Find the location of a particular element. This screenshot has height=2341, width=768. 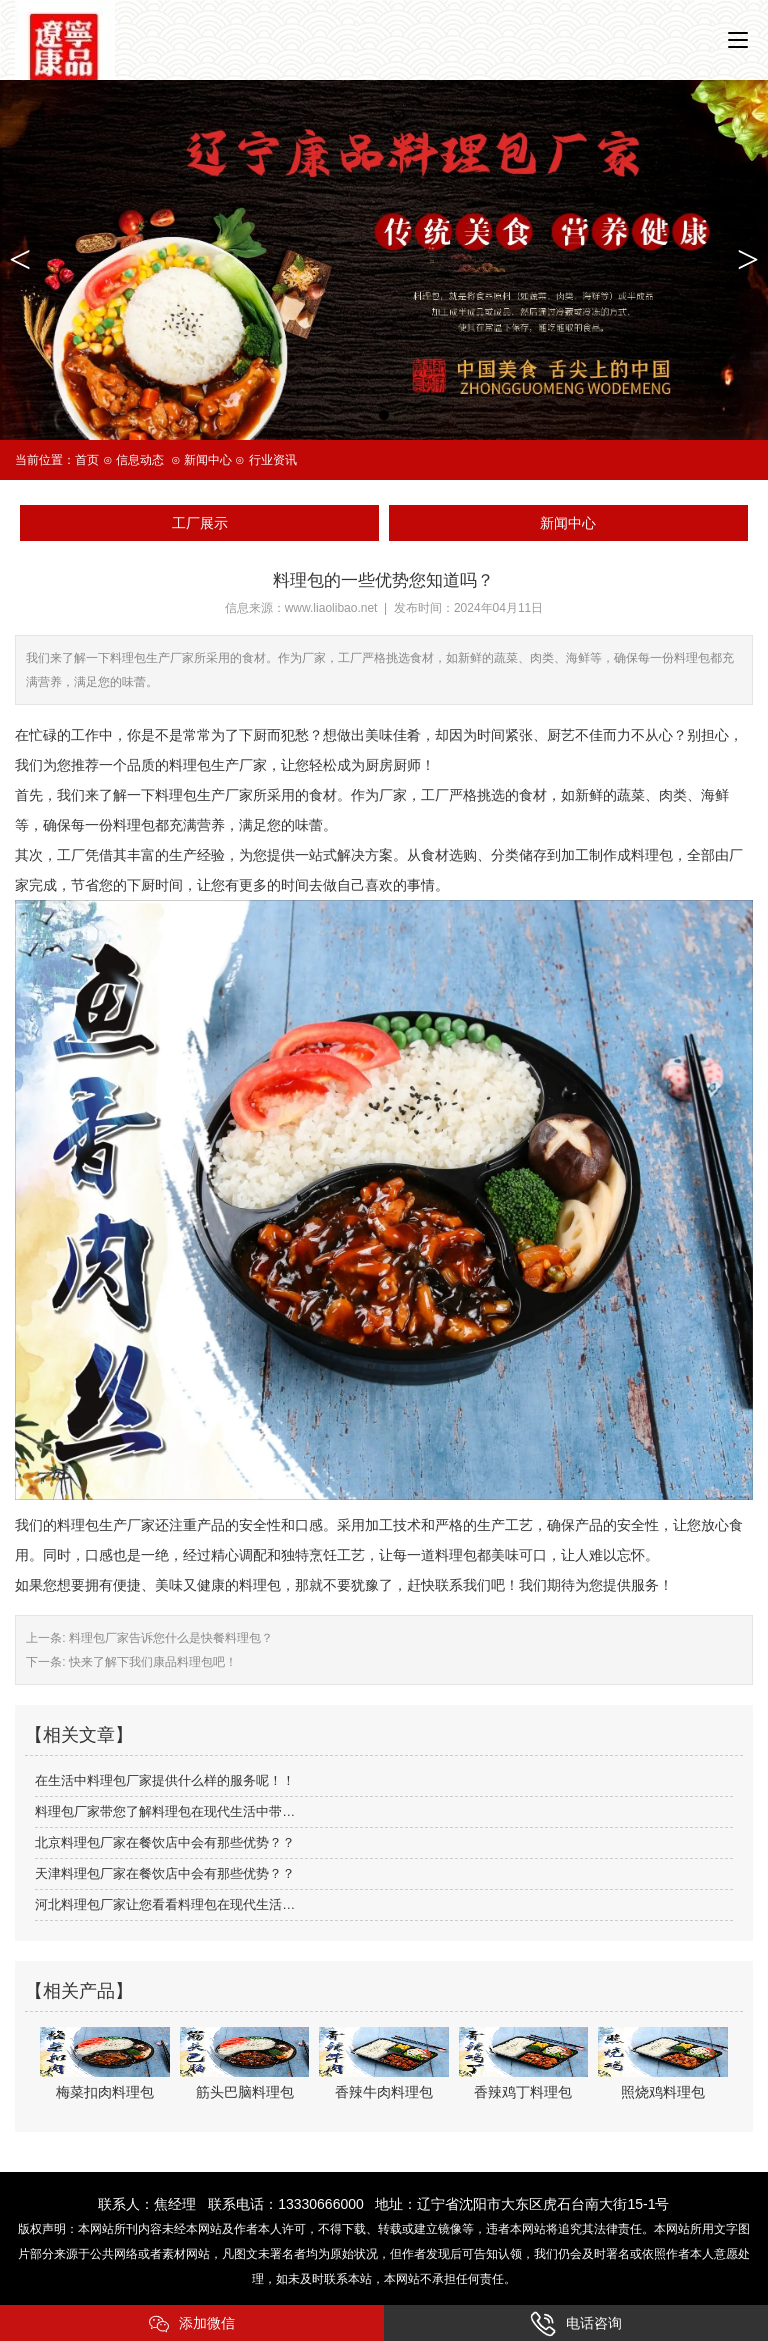

料理包 is located at coordinates (652, 855).